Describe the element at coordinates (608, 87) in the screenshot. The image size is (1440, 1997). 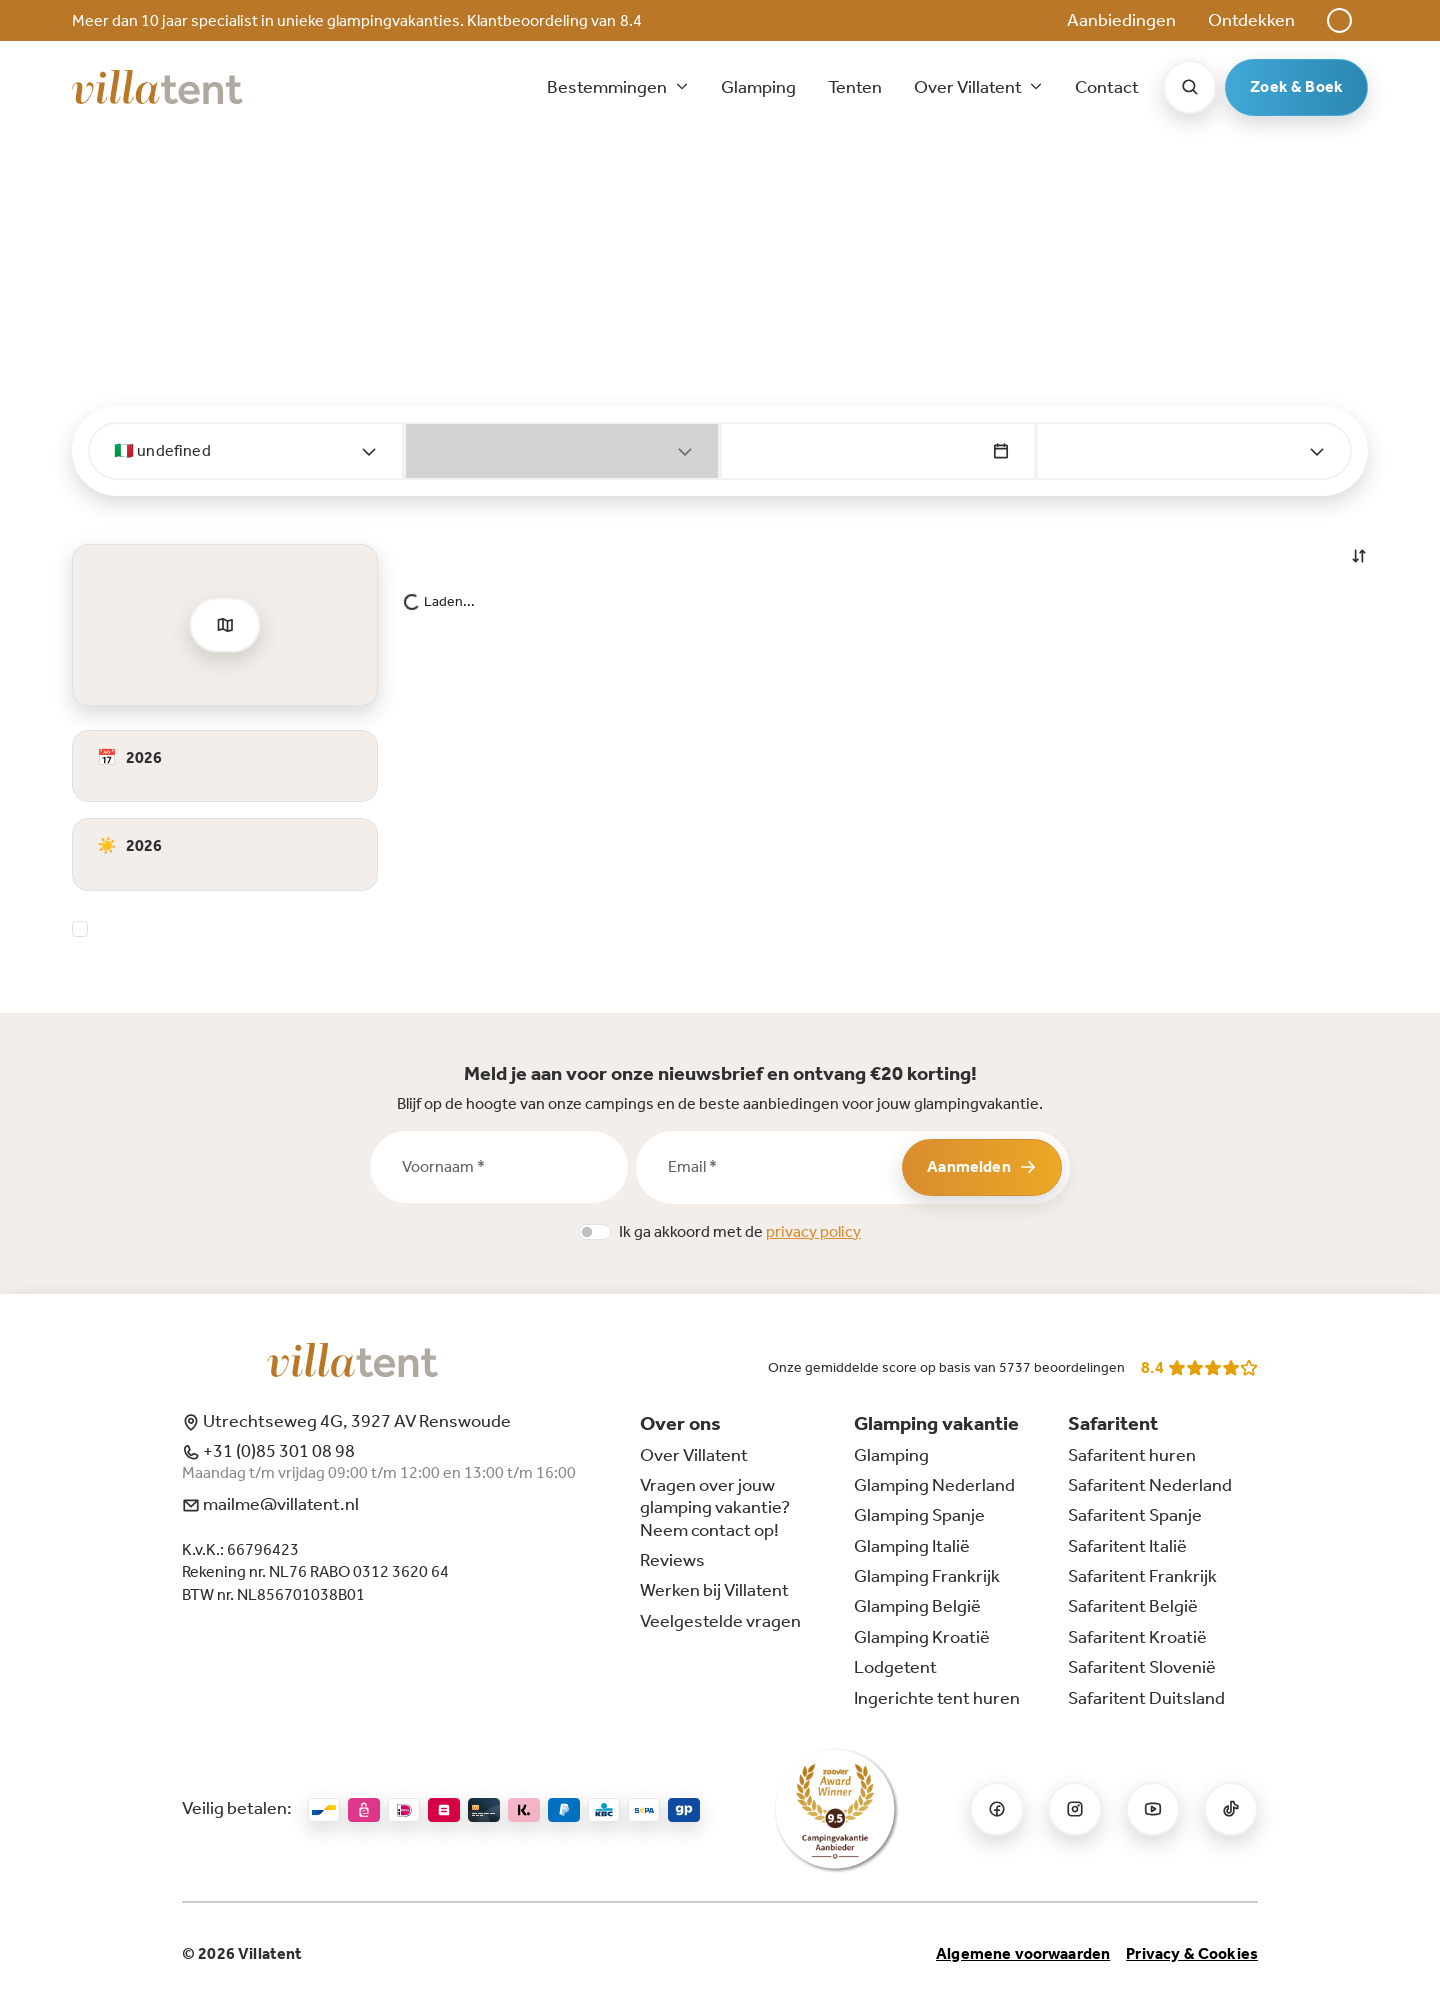
I see `Bestemmingen [button]` at that location.